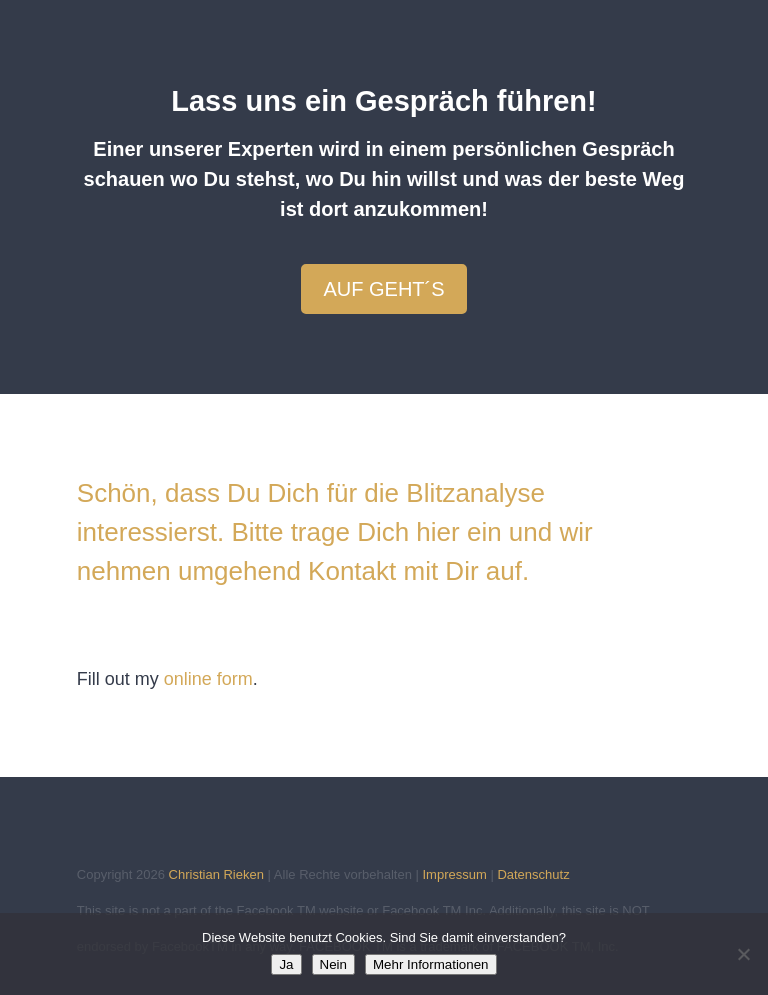  Describe the element at coordinates (533, 874) in the screenshot. I see `Datenschutz` at that location.